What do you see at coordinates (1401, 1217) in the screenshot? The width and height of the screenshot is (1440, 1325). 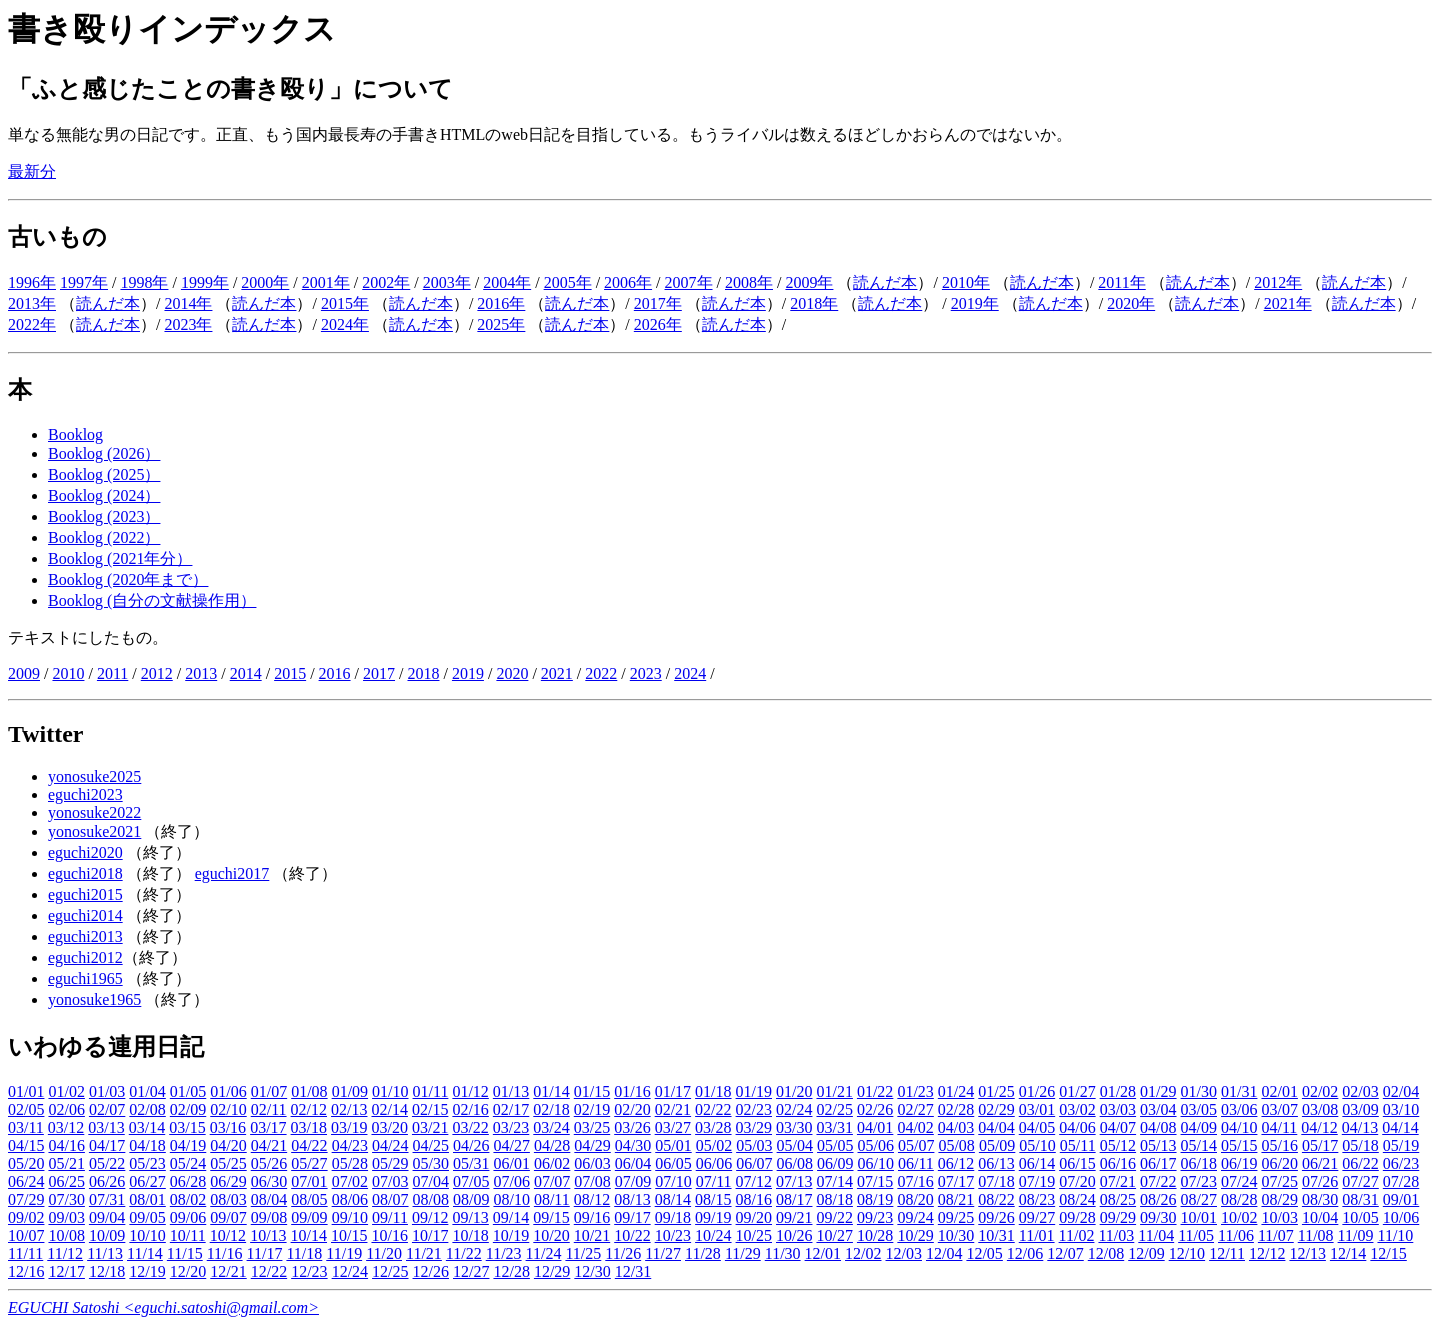 I see `10/06` at bounding box center [1401, 1217].